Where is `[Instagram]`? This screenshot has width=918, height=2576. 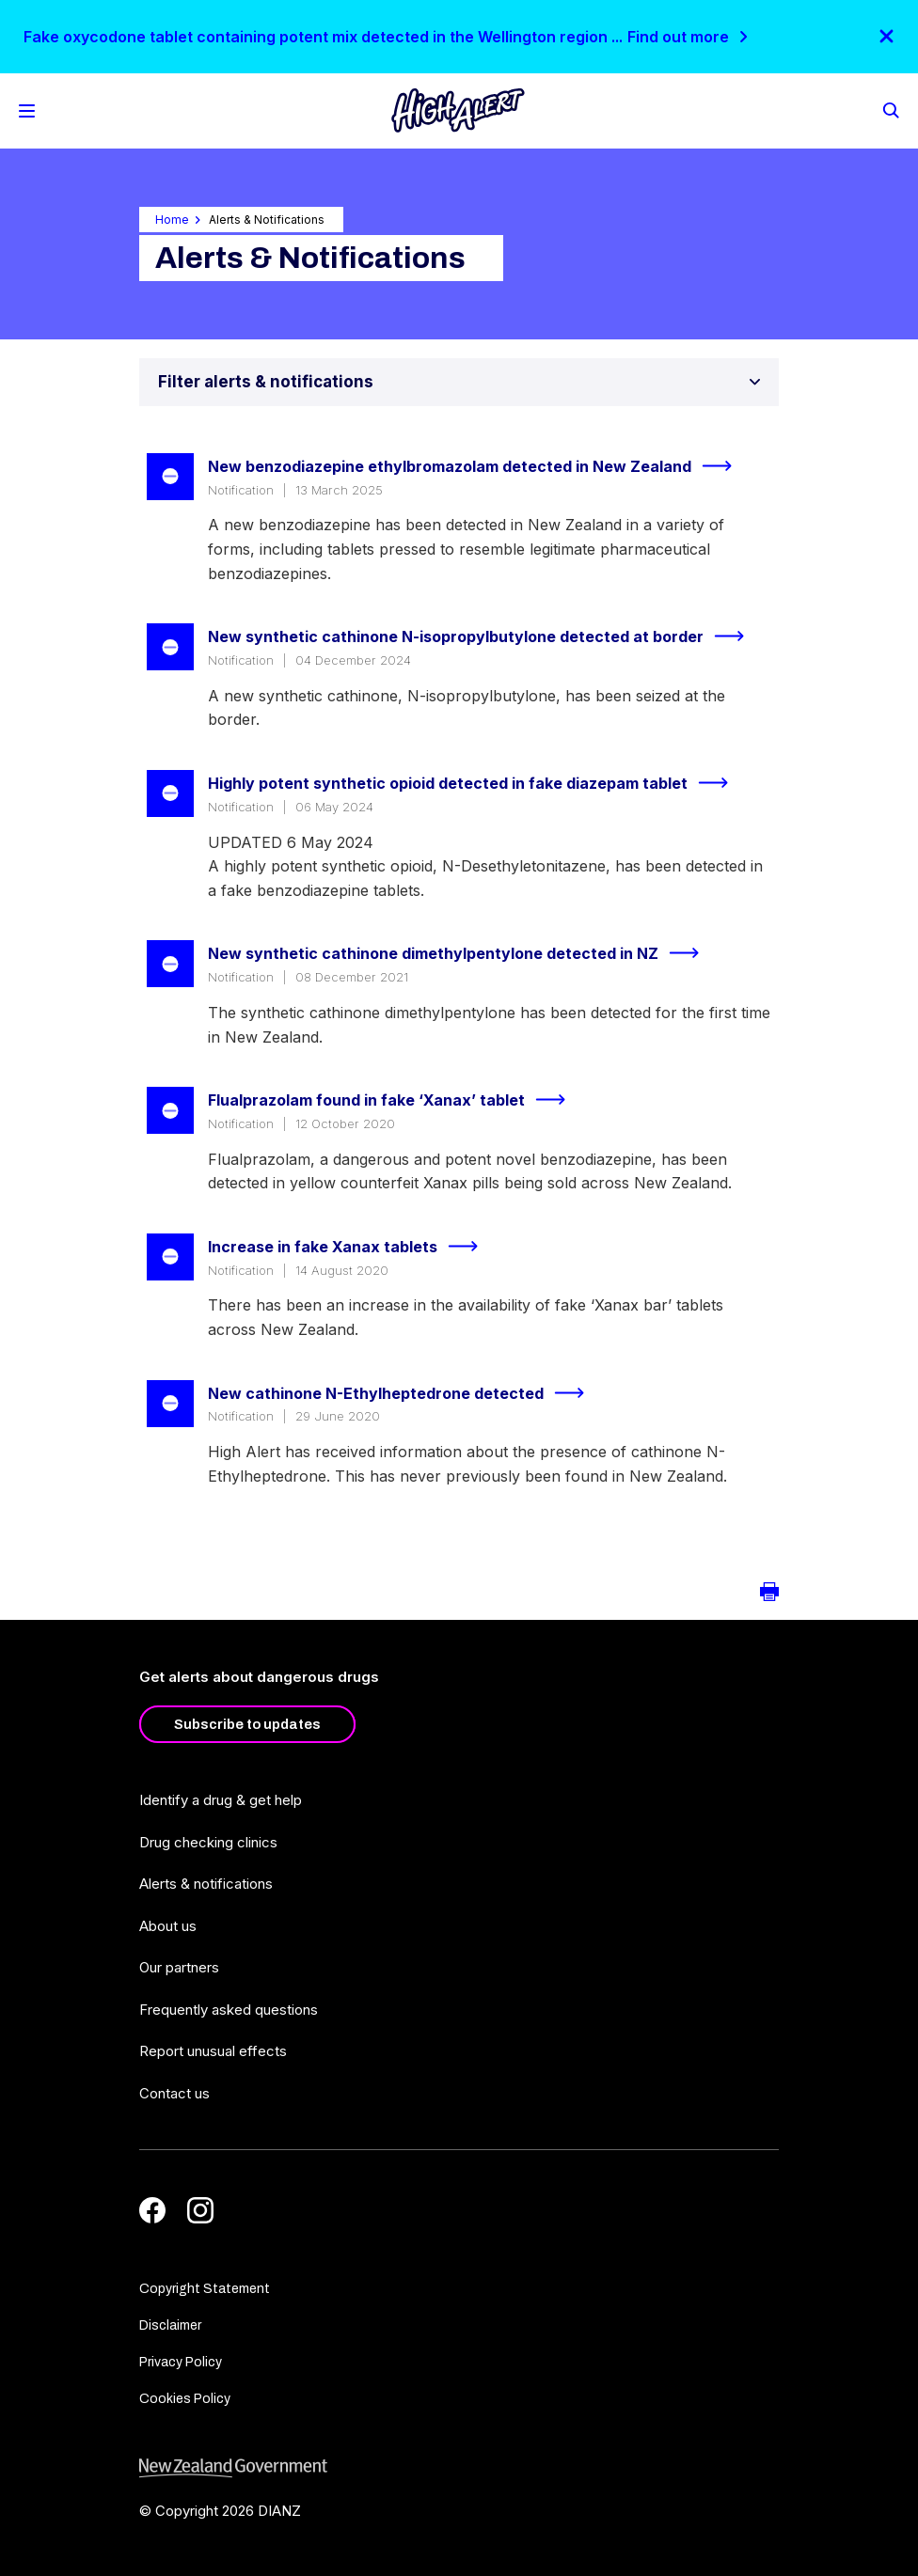
[Instagram] is located at coordinates (200, 2210).